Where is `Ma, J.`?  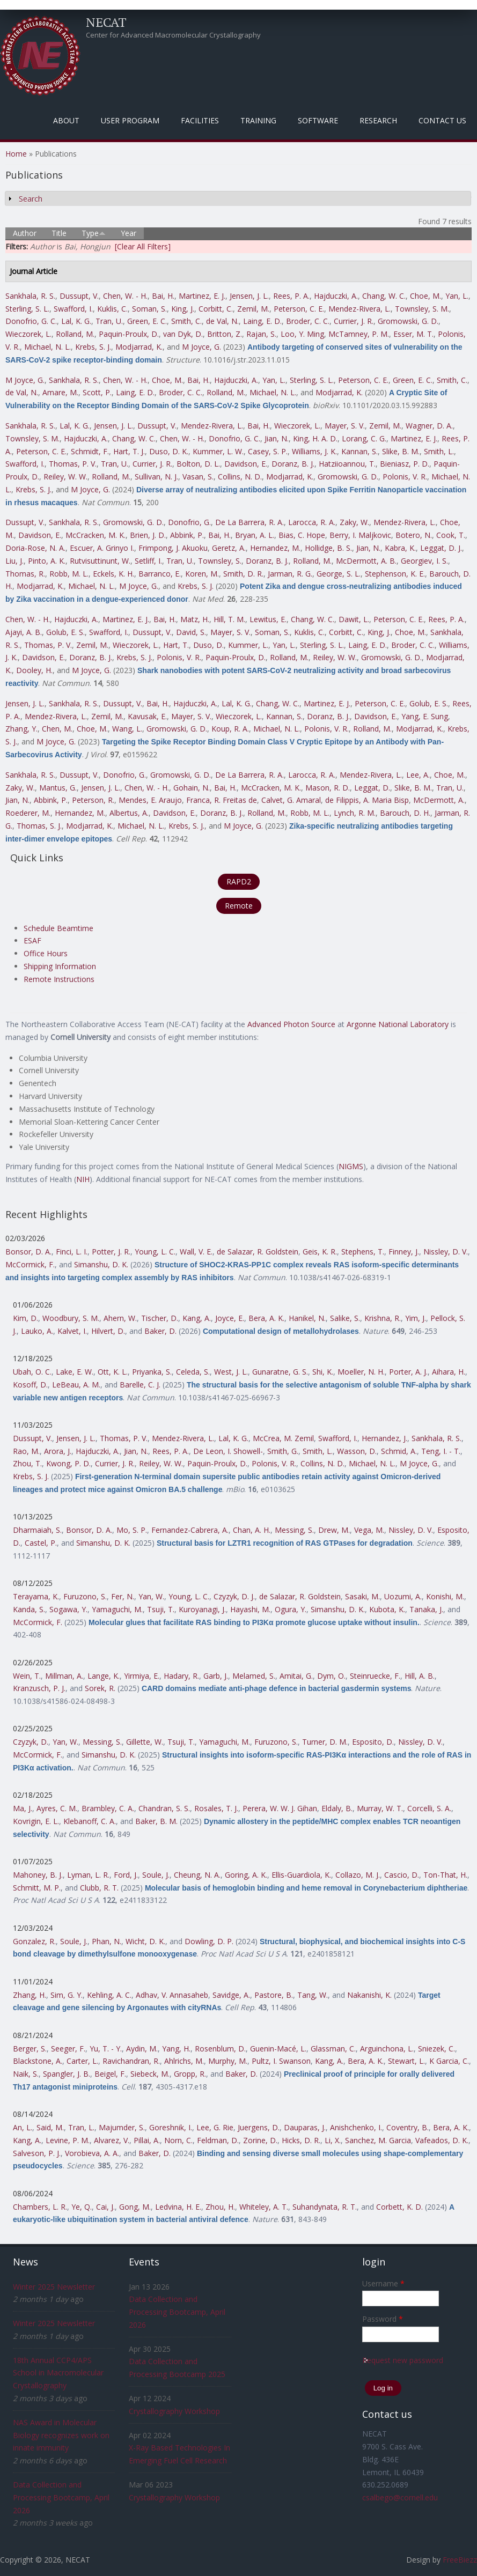 Ma, J. is located at coordinates (22, 1808).